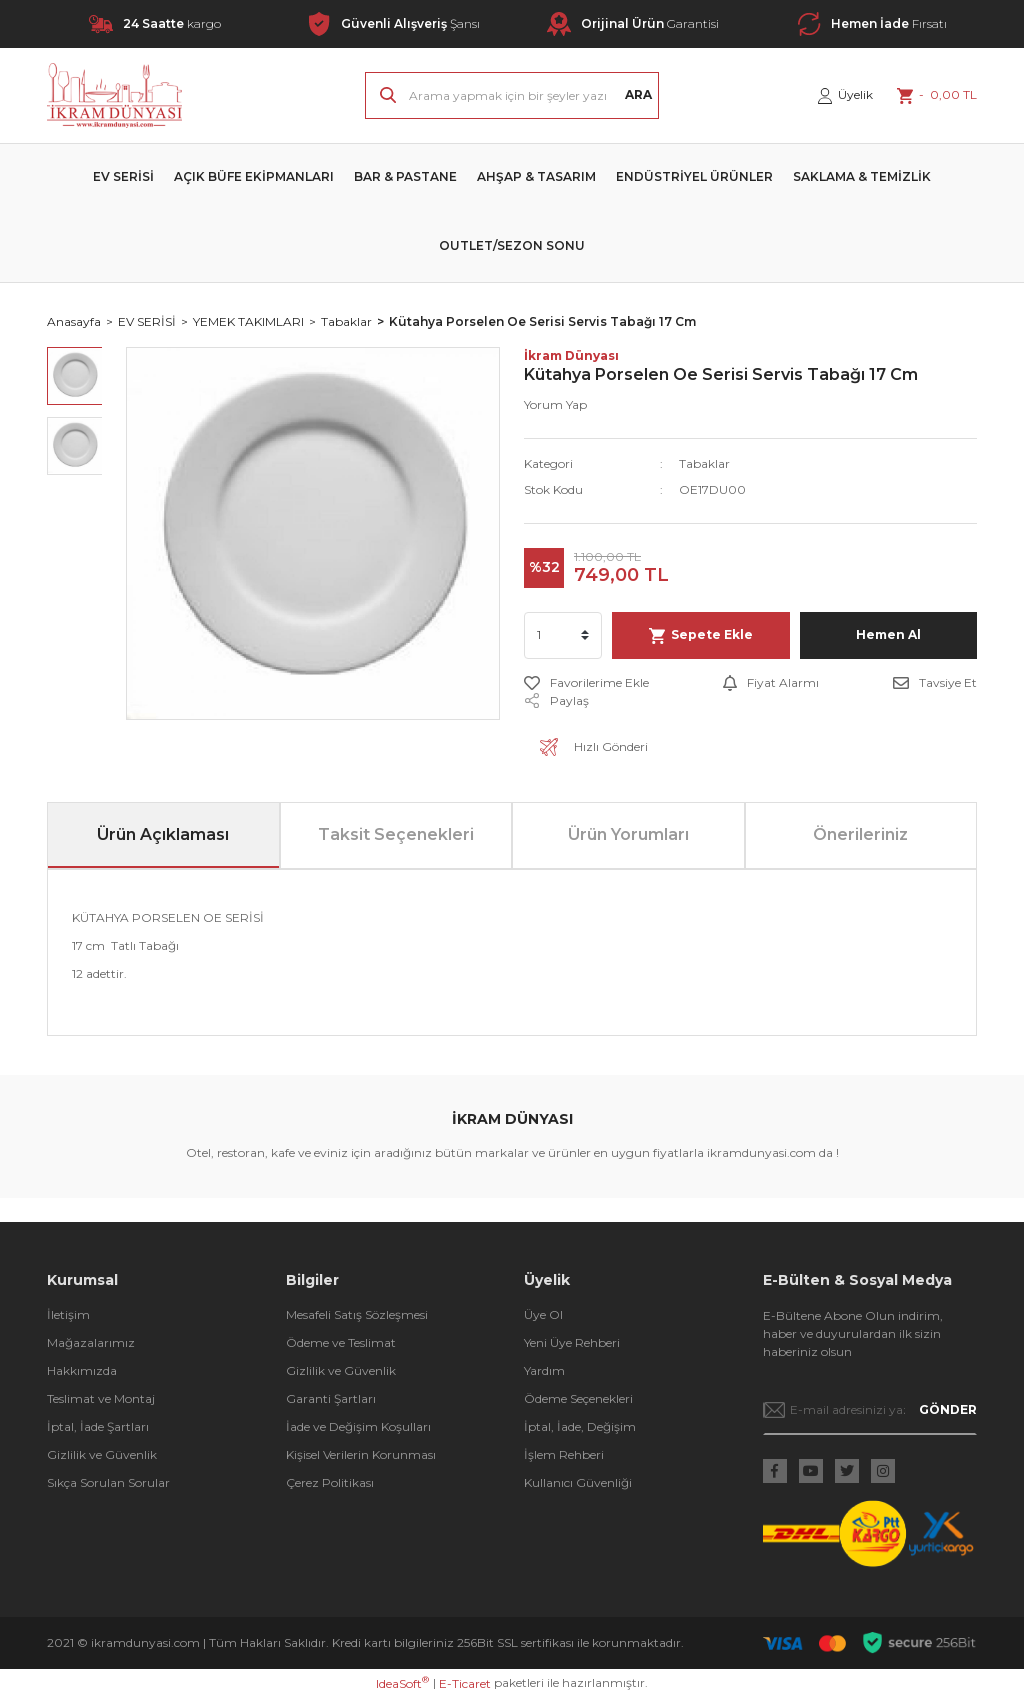 Image resolution: width=1024 pixels, height=1698 pixels. What do you see at coordinates (396, 834) in the screenshot?
I see `Taksit Seçenekleri` at bounding box center [396, 834].